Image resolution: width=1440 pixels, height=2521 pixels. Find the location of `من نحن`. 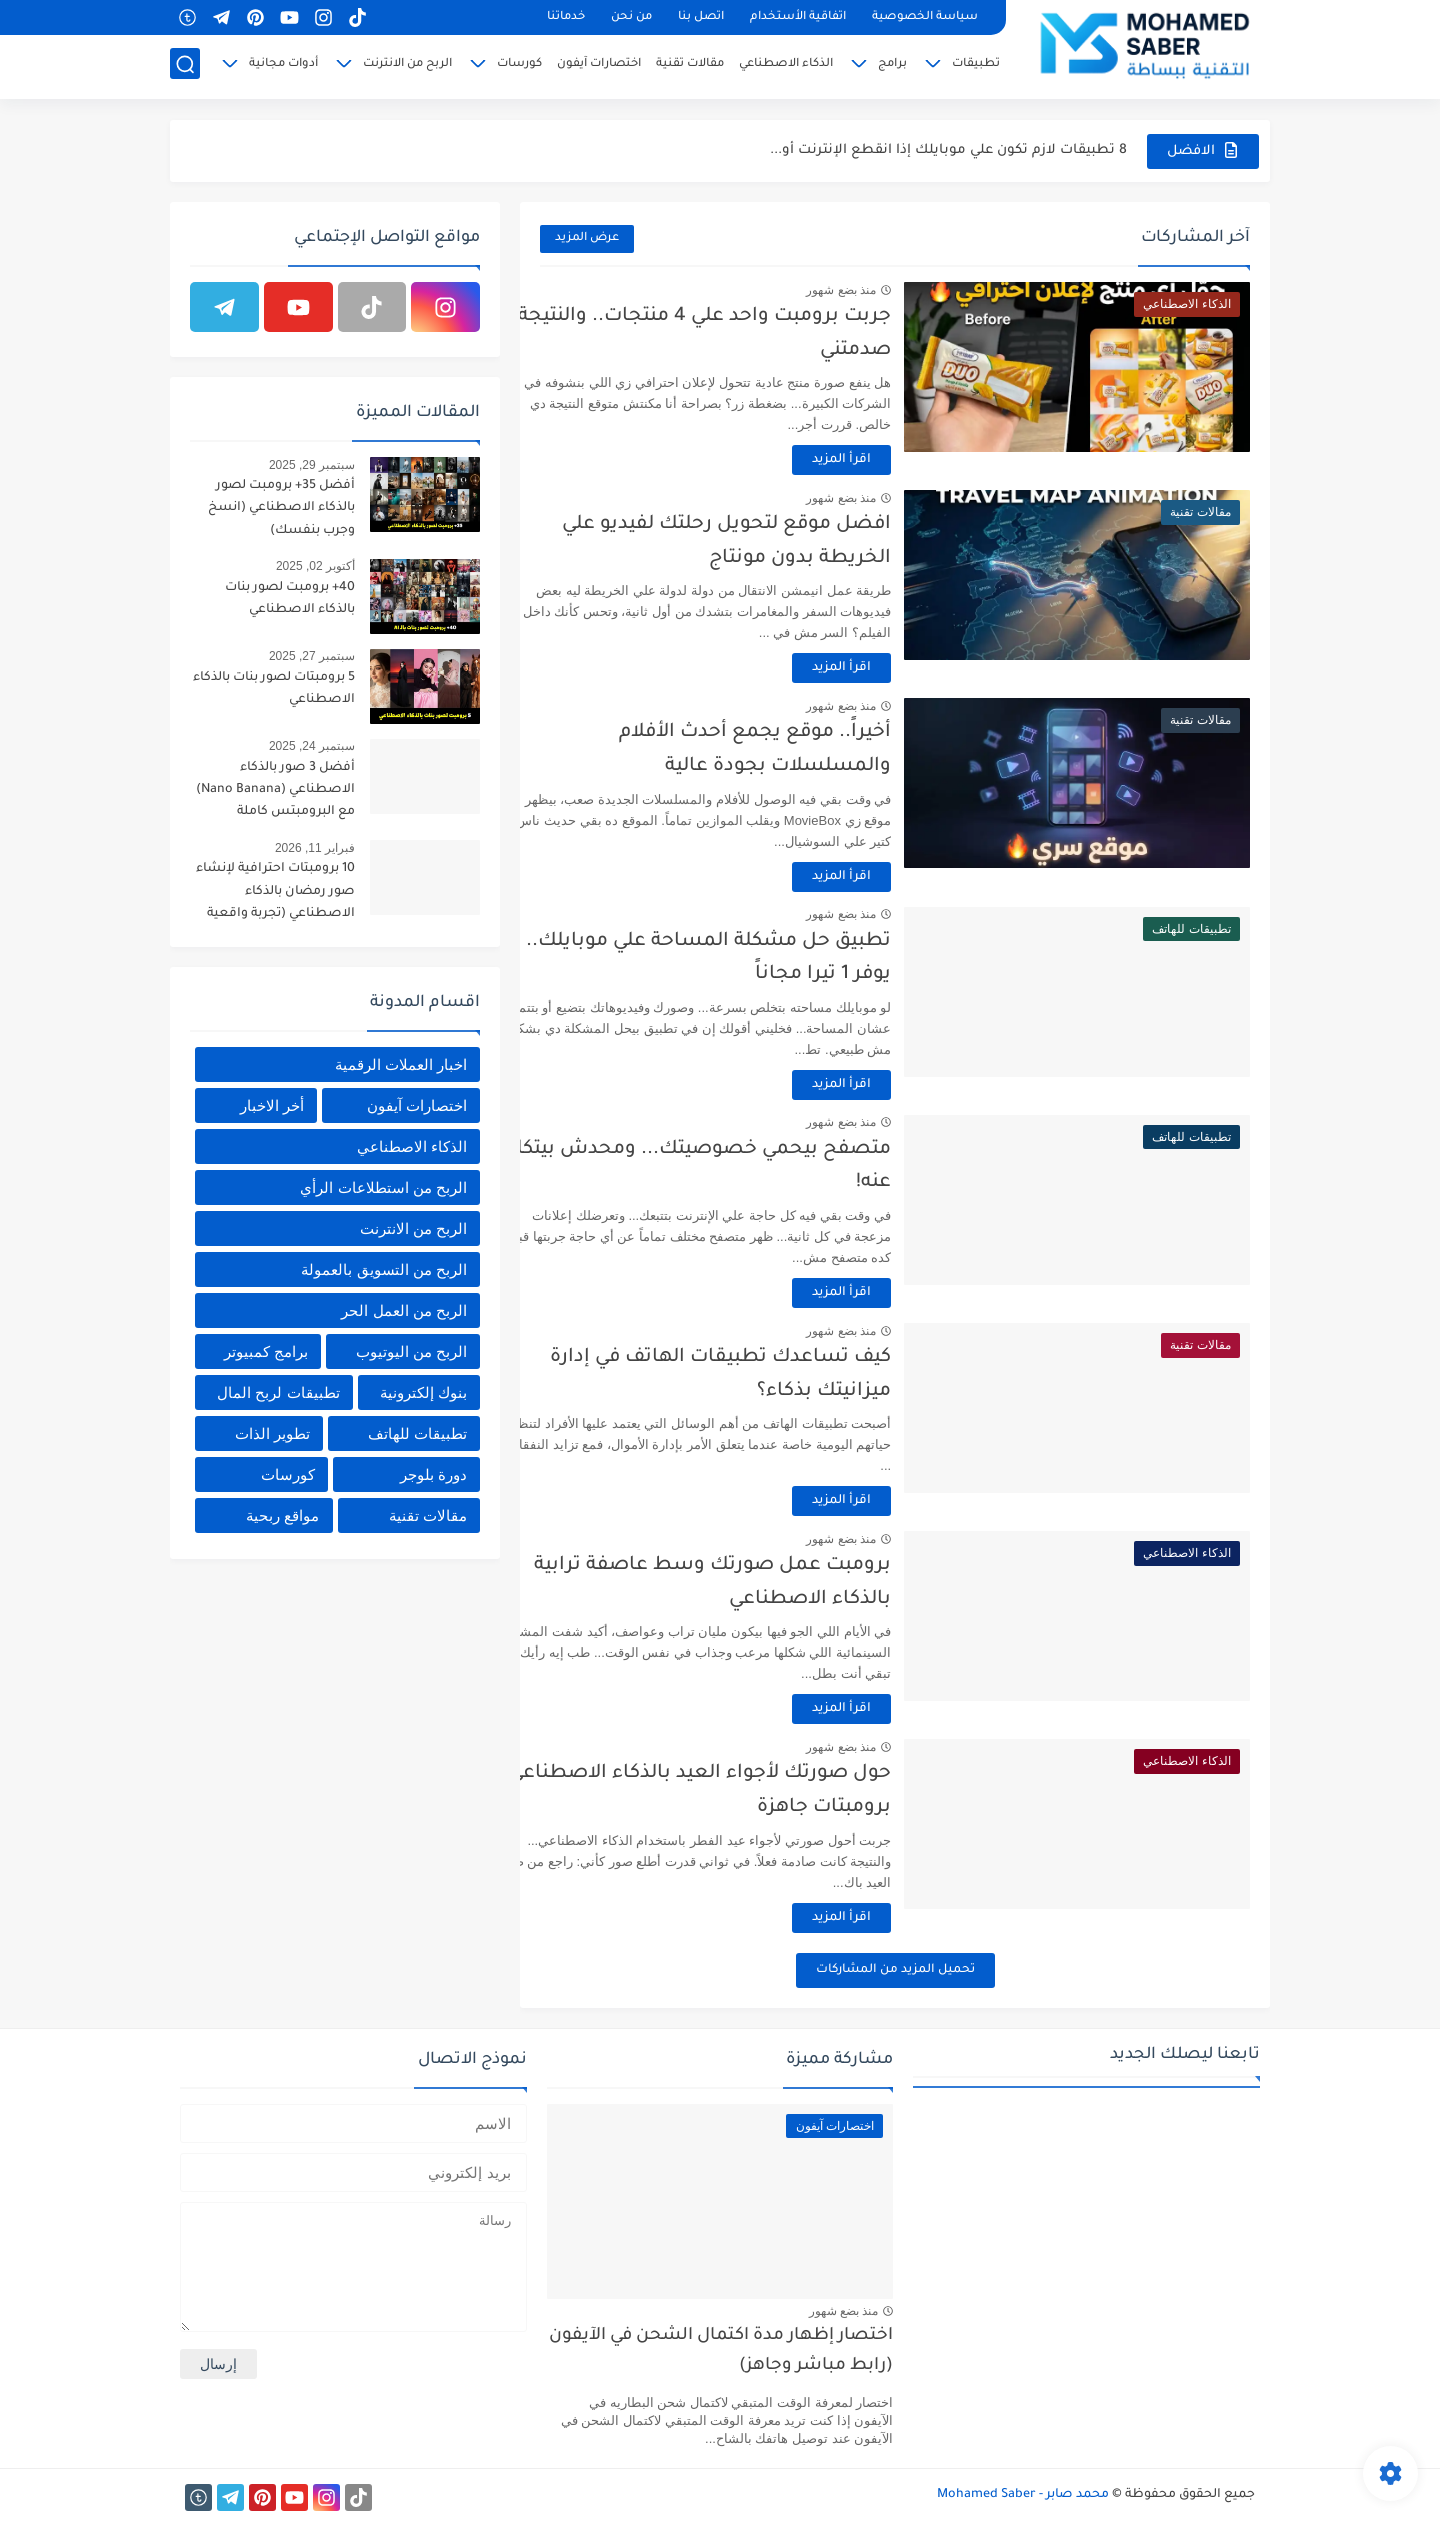

من نحن is located at coordinates (631, 17).